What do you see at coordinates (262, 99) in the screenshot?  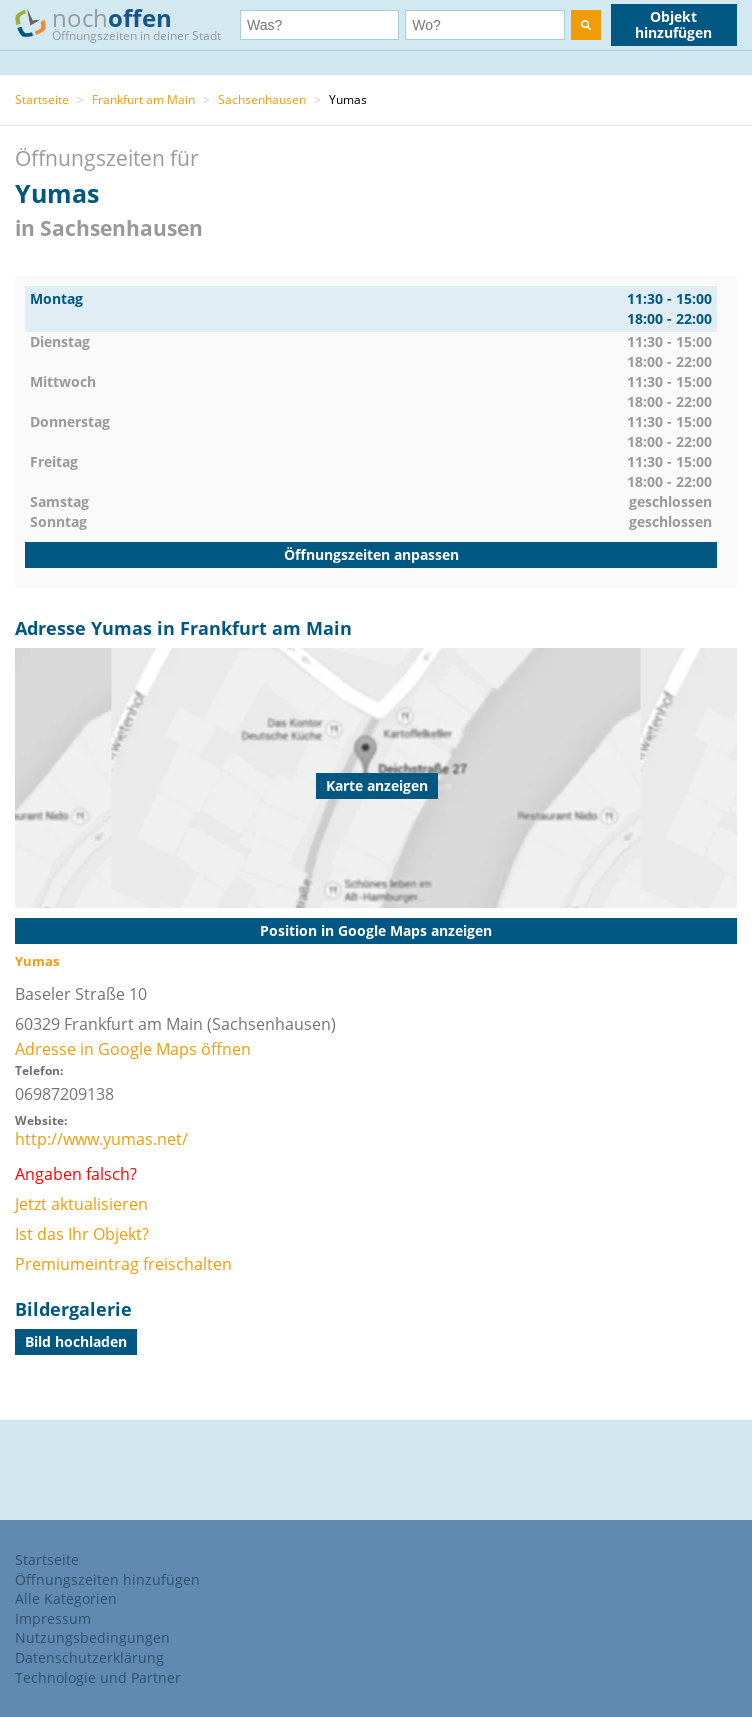 I see `Sachsenhausen` at bounding box center [262, 99].